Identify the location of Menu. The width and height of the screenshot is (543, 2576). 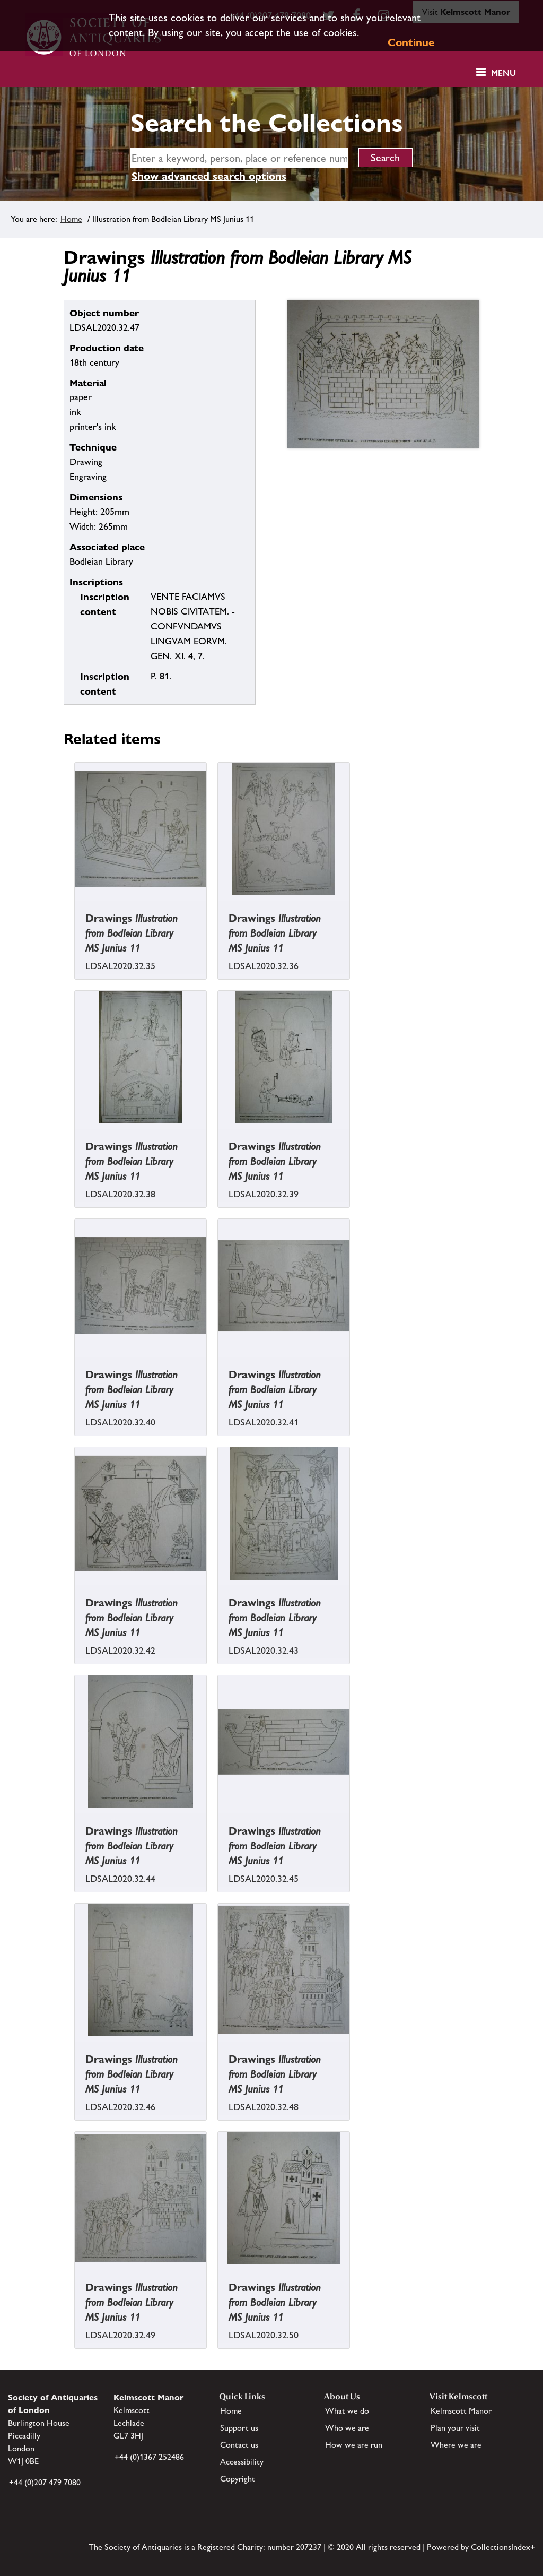
(503, 73).